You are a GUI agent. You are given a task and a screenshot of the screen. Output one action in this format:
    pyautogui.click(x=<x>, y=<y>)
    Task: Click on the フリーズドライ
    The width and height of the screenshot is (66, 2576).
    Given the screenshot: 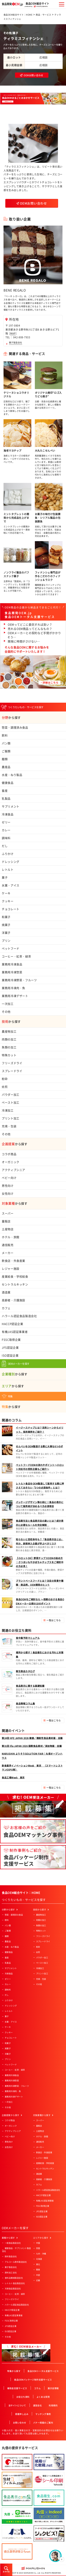 What is the action you would take?
    pyautogui.click(x=12, y=1063)
    